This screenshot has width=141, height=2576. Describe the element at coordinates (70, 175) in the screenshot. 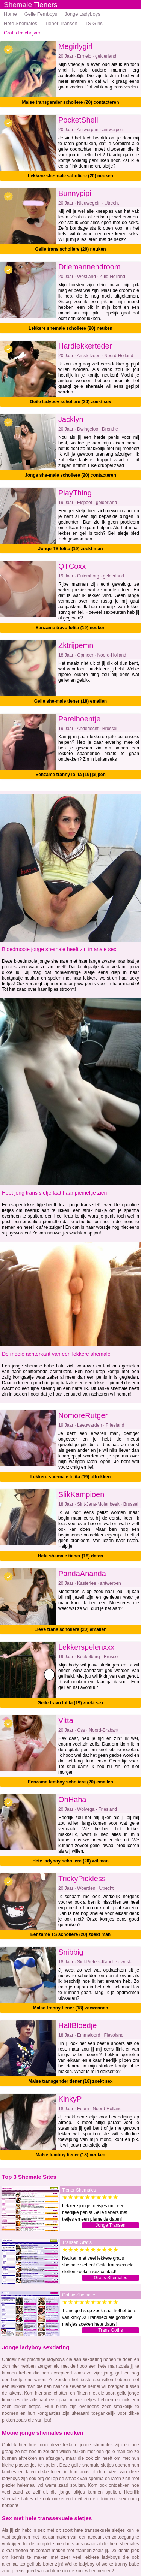

I see `Lekkere she-male scholiere (20) neuken` at that location.